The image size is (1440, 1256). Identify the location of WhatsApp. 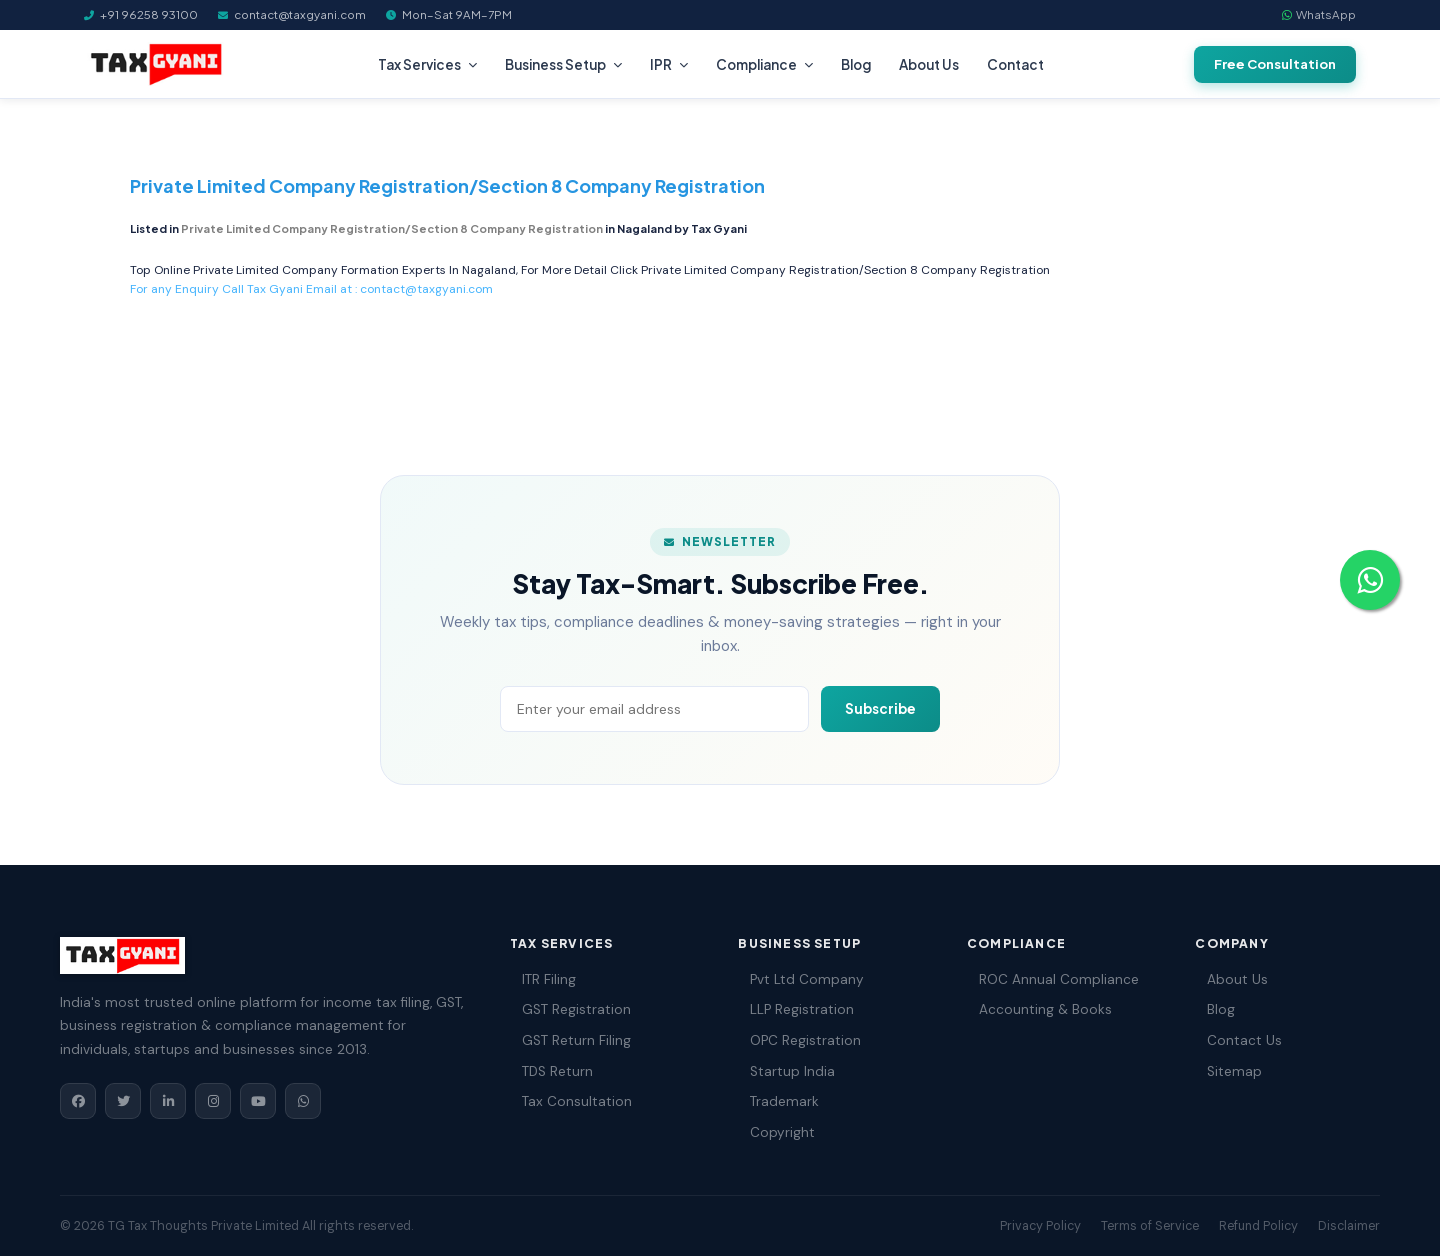
(1319, 14).